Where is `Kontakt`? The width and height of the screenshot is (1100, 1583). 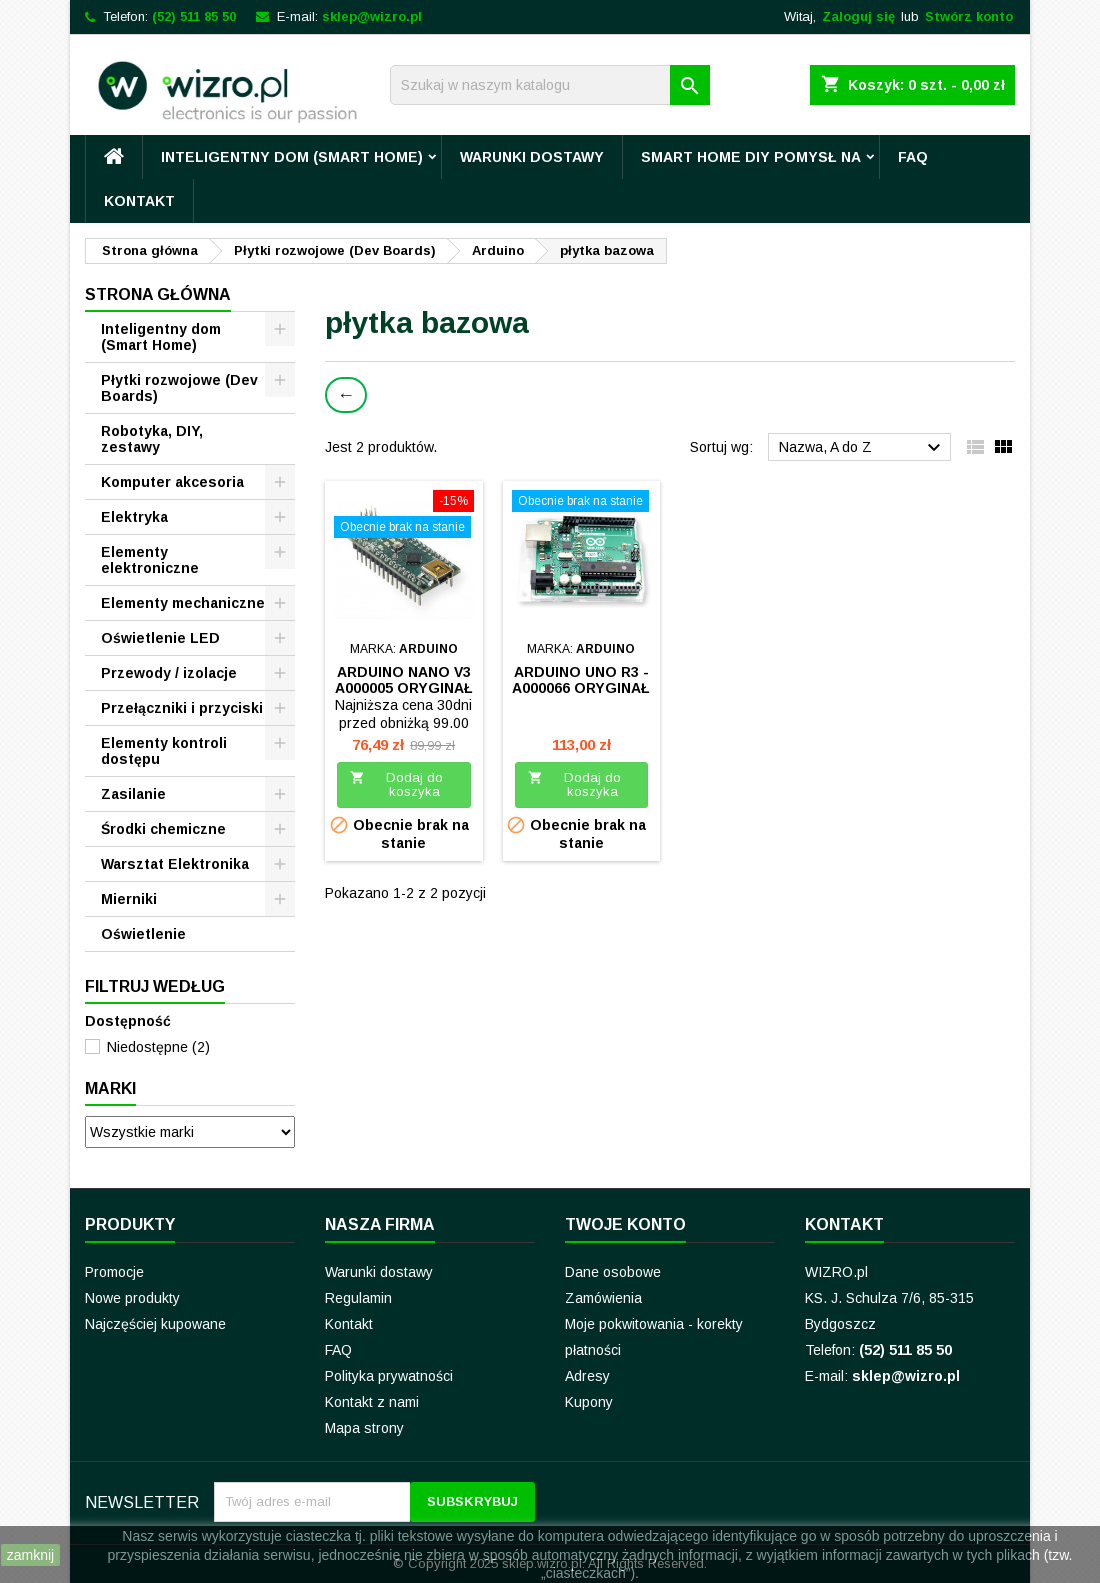
Kontakt is located at coordinates (139, 201).